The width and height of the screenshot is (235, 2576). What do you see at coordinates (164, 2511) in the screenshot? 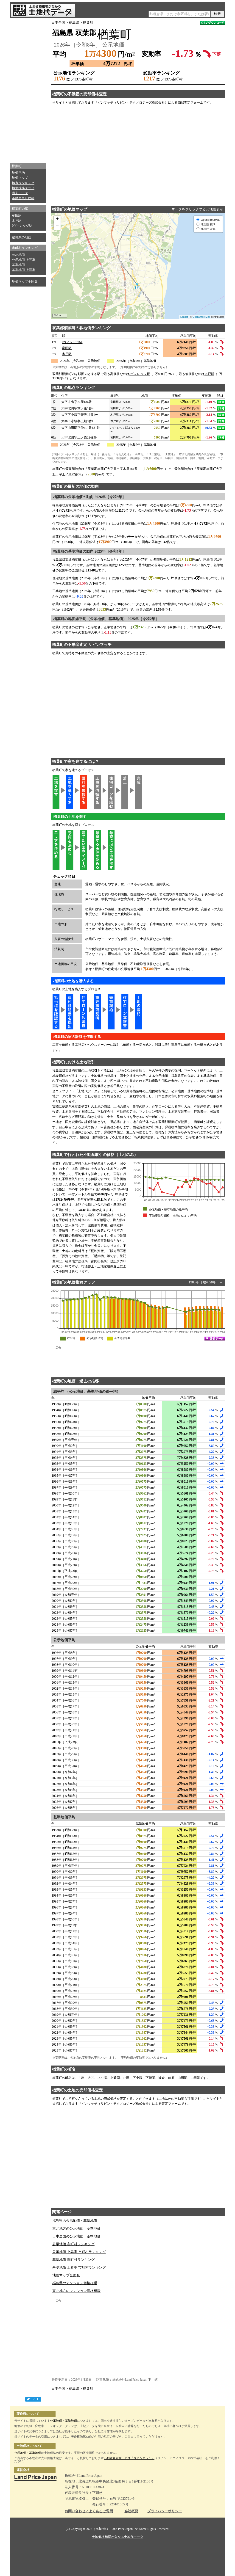
I see `プライバシーポリシー` at bounding box center [164, 2511].